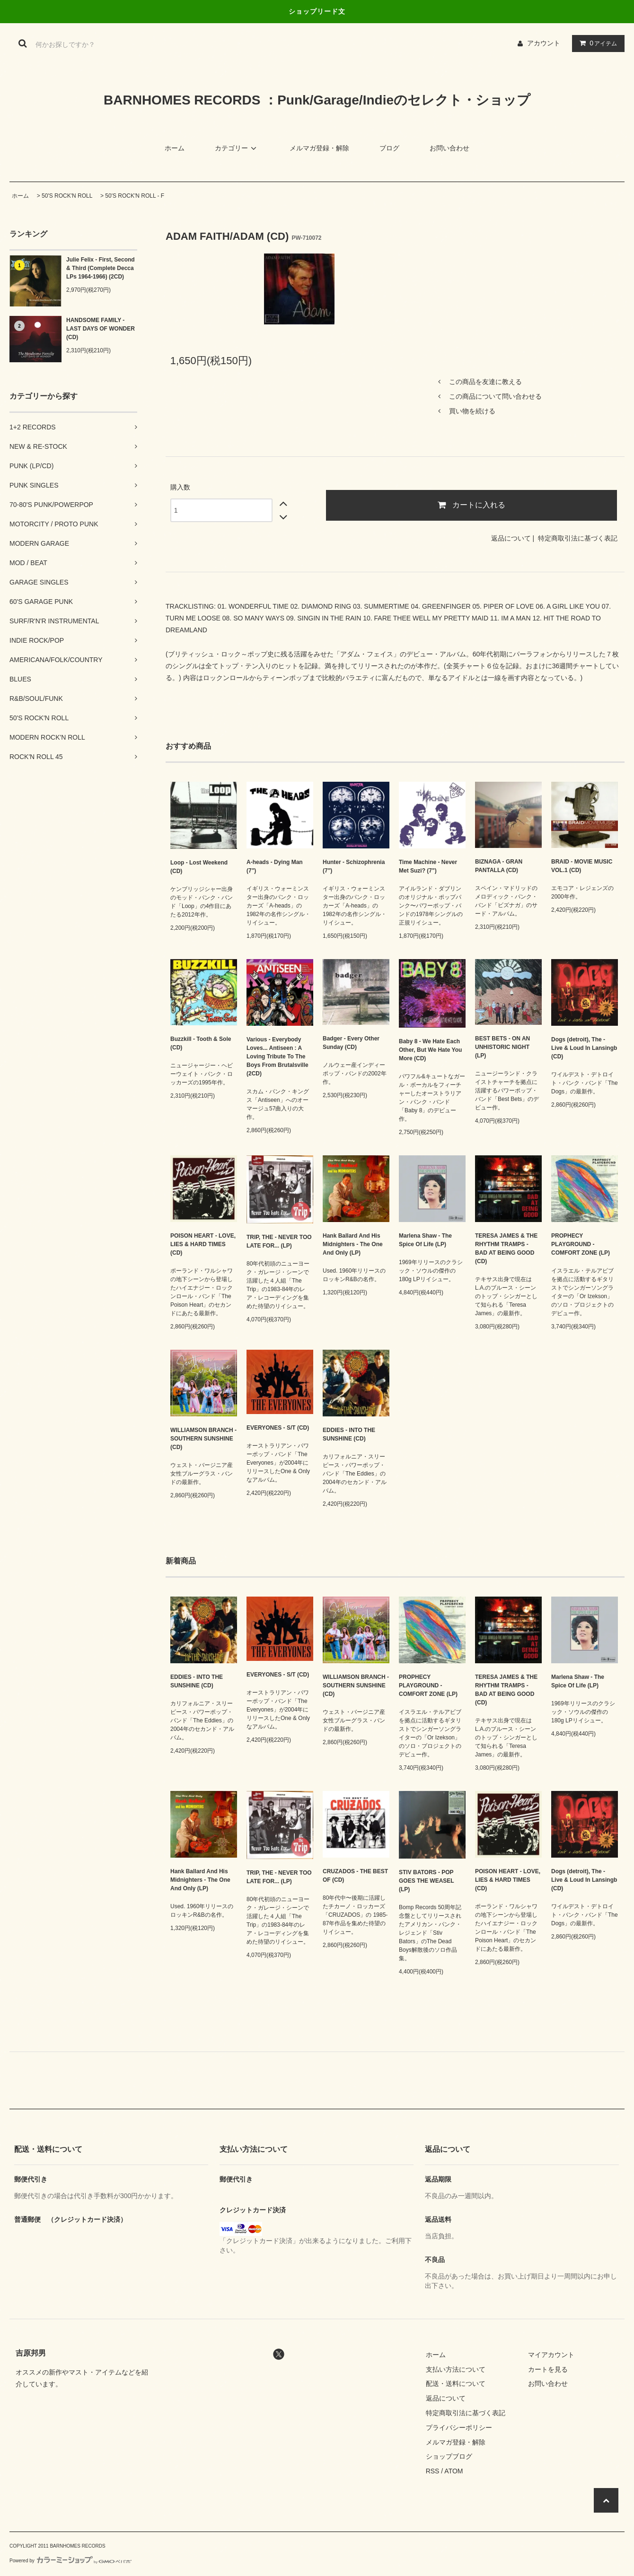 This screenshot has width=634, height=2576. I want to click on Hank Ballard And His Midnighters - The One And Only (LP), so click(353, 1244).